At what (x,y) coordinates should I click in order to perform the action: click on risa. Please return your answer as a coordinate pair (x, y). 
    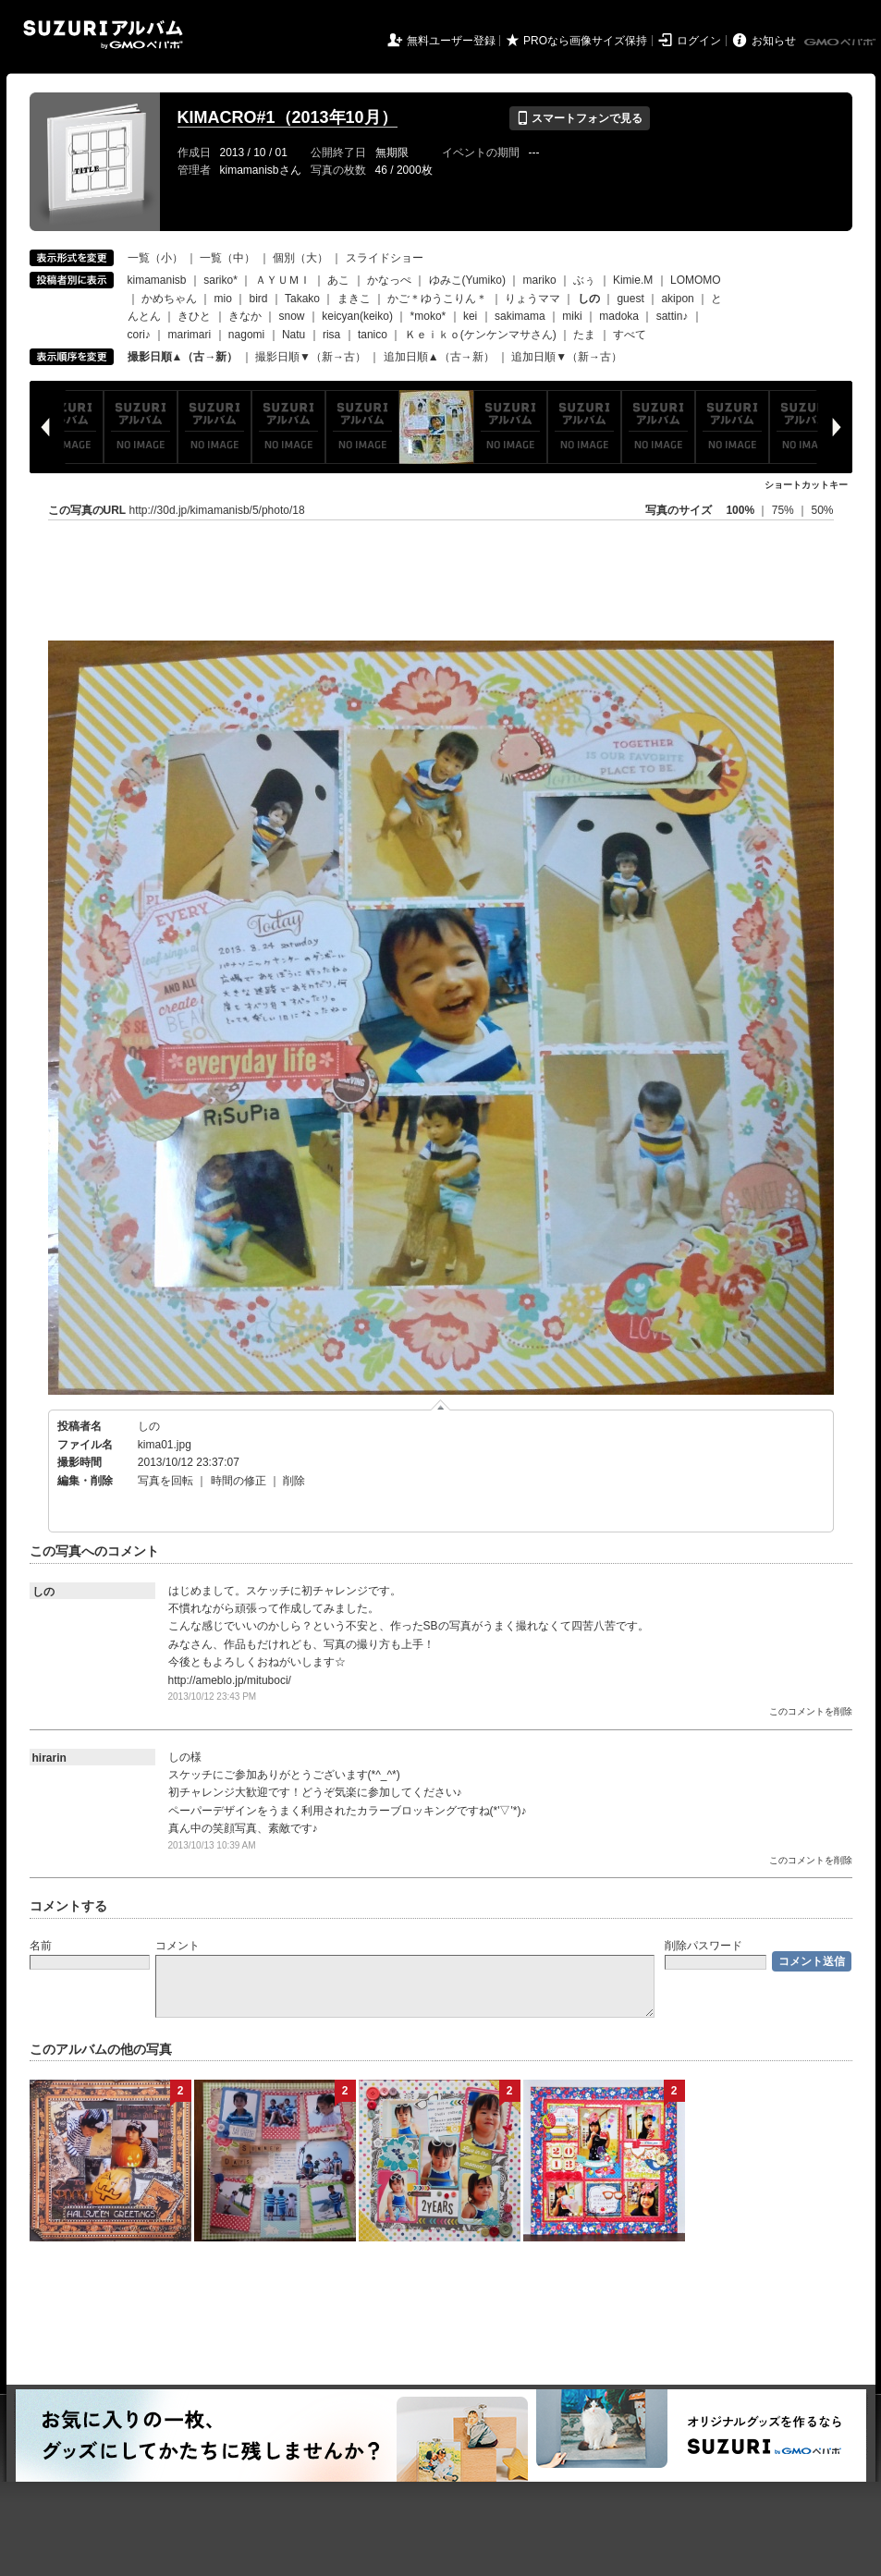
    Looking at the image, I should click on (331, 334).